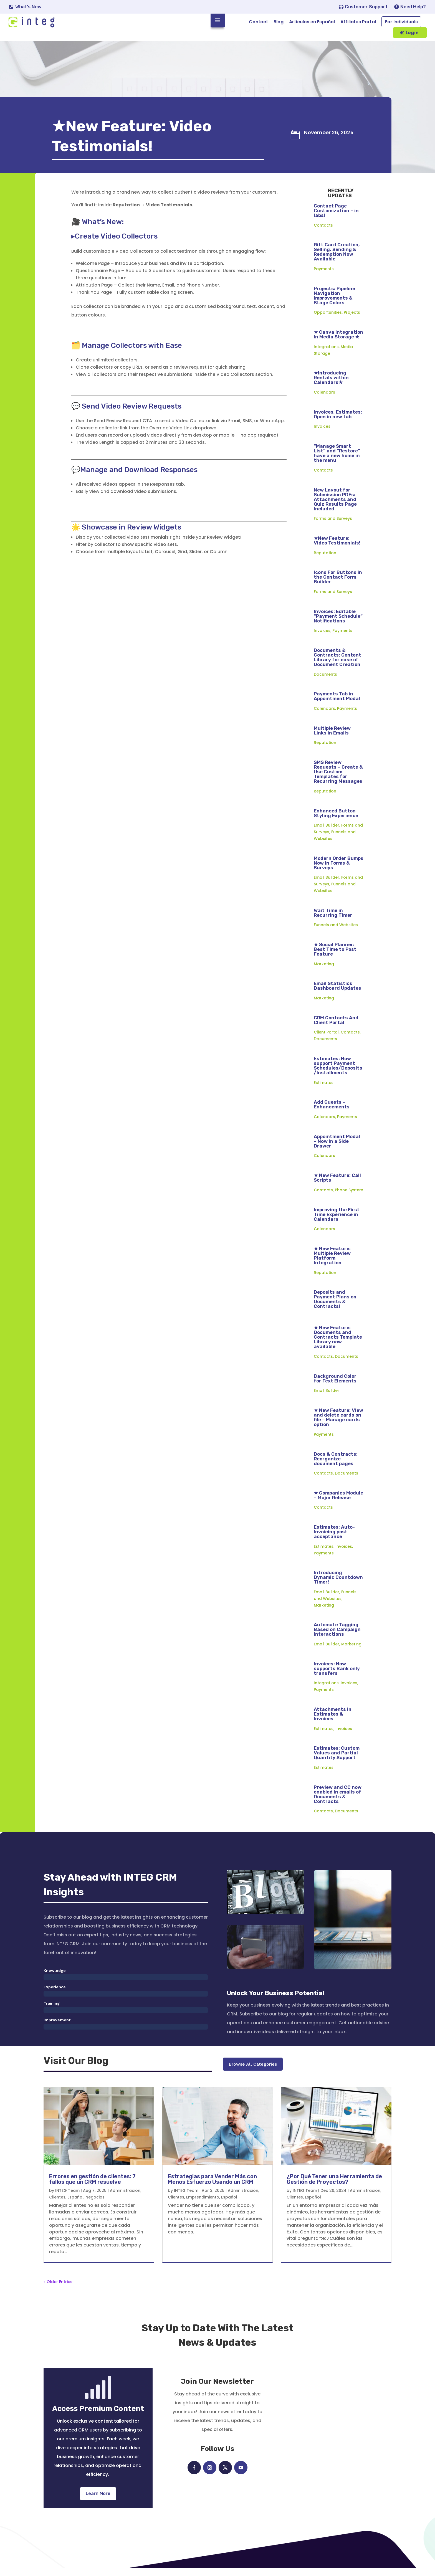 The width and height of the screenshot is (435, 2576). What do you see at coordinates (337, 1759) in the screenshot?
I see `Estimates: Custom Values and Partial Quantity Support` at bounding box center [337, 1759].